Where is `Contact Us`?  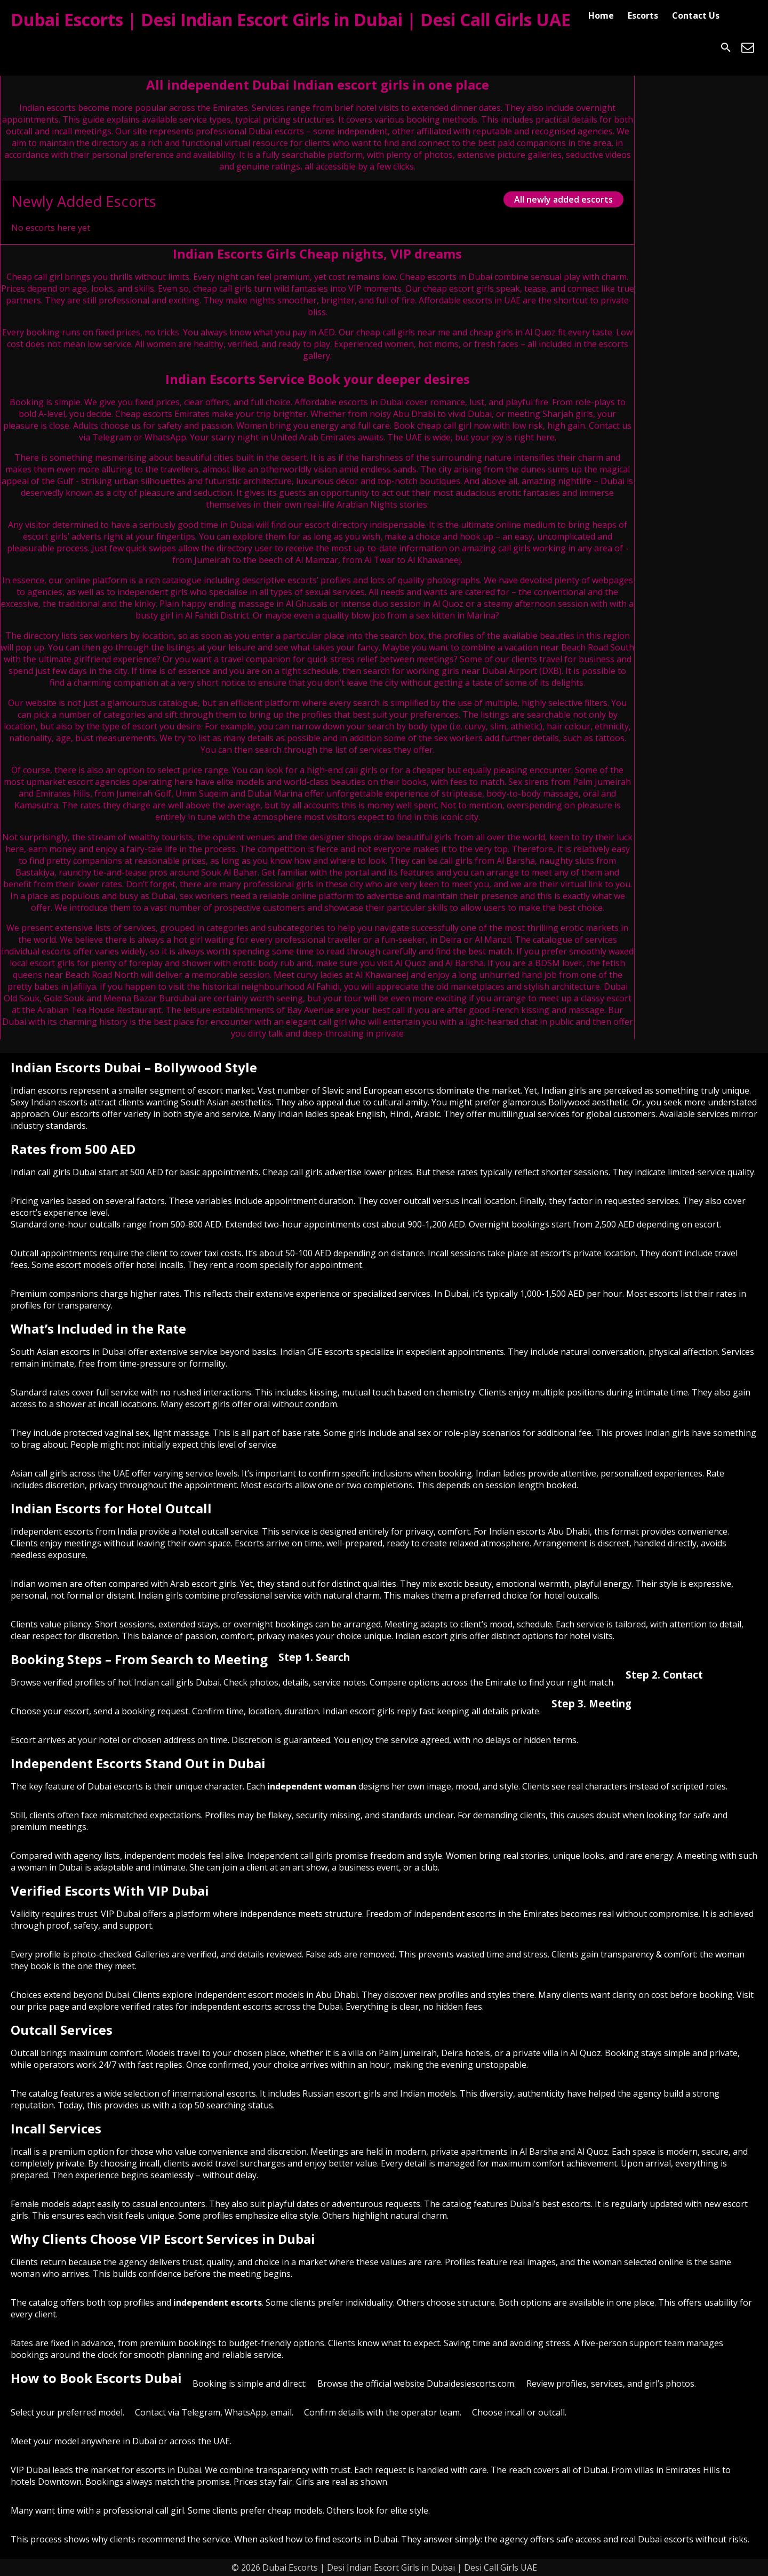 Contact Us is located at coordinates (695, 15).